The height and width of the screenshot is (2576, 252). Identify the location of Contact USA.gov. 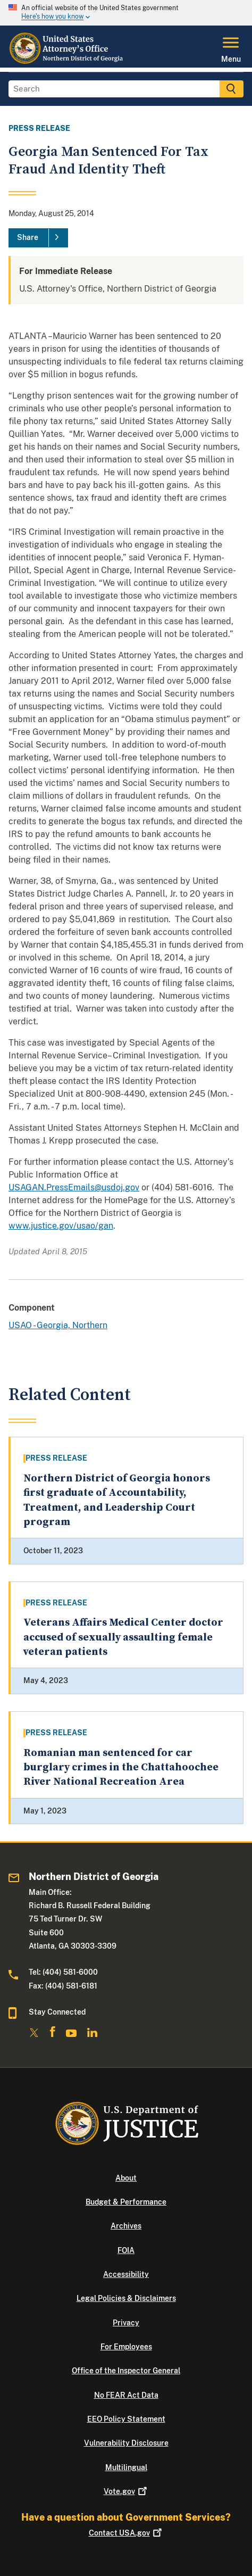
(126, 2533).